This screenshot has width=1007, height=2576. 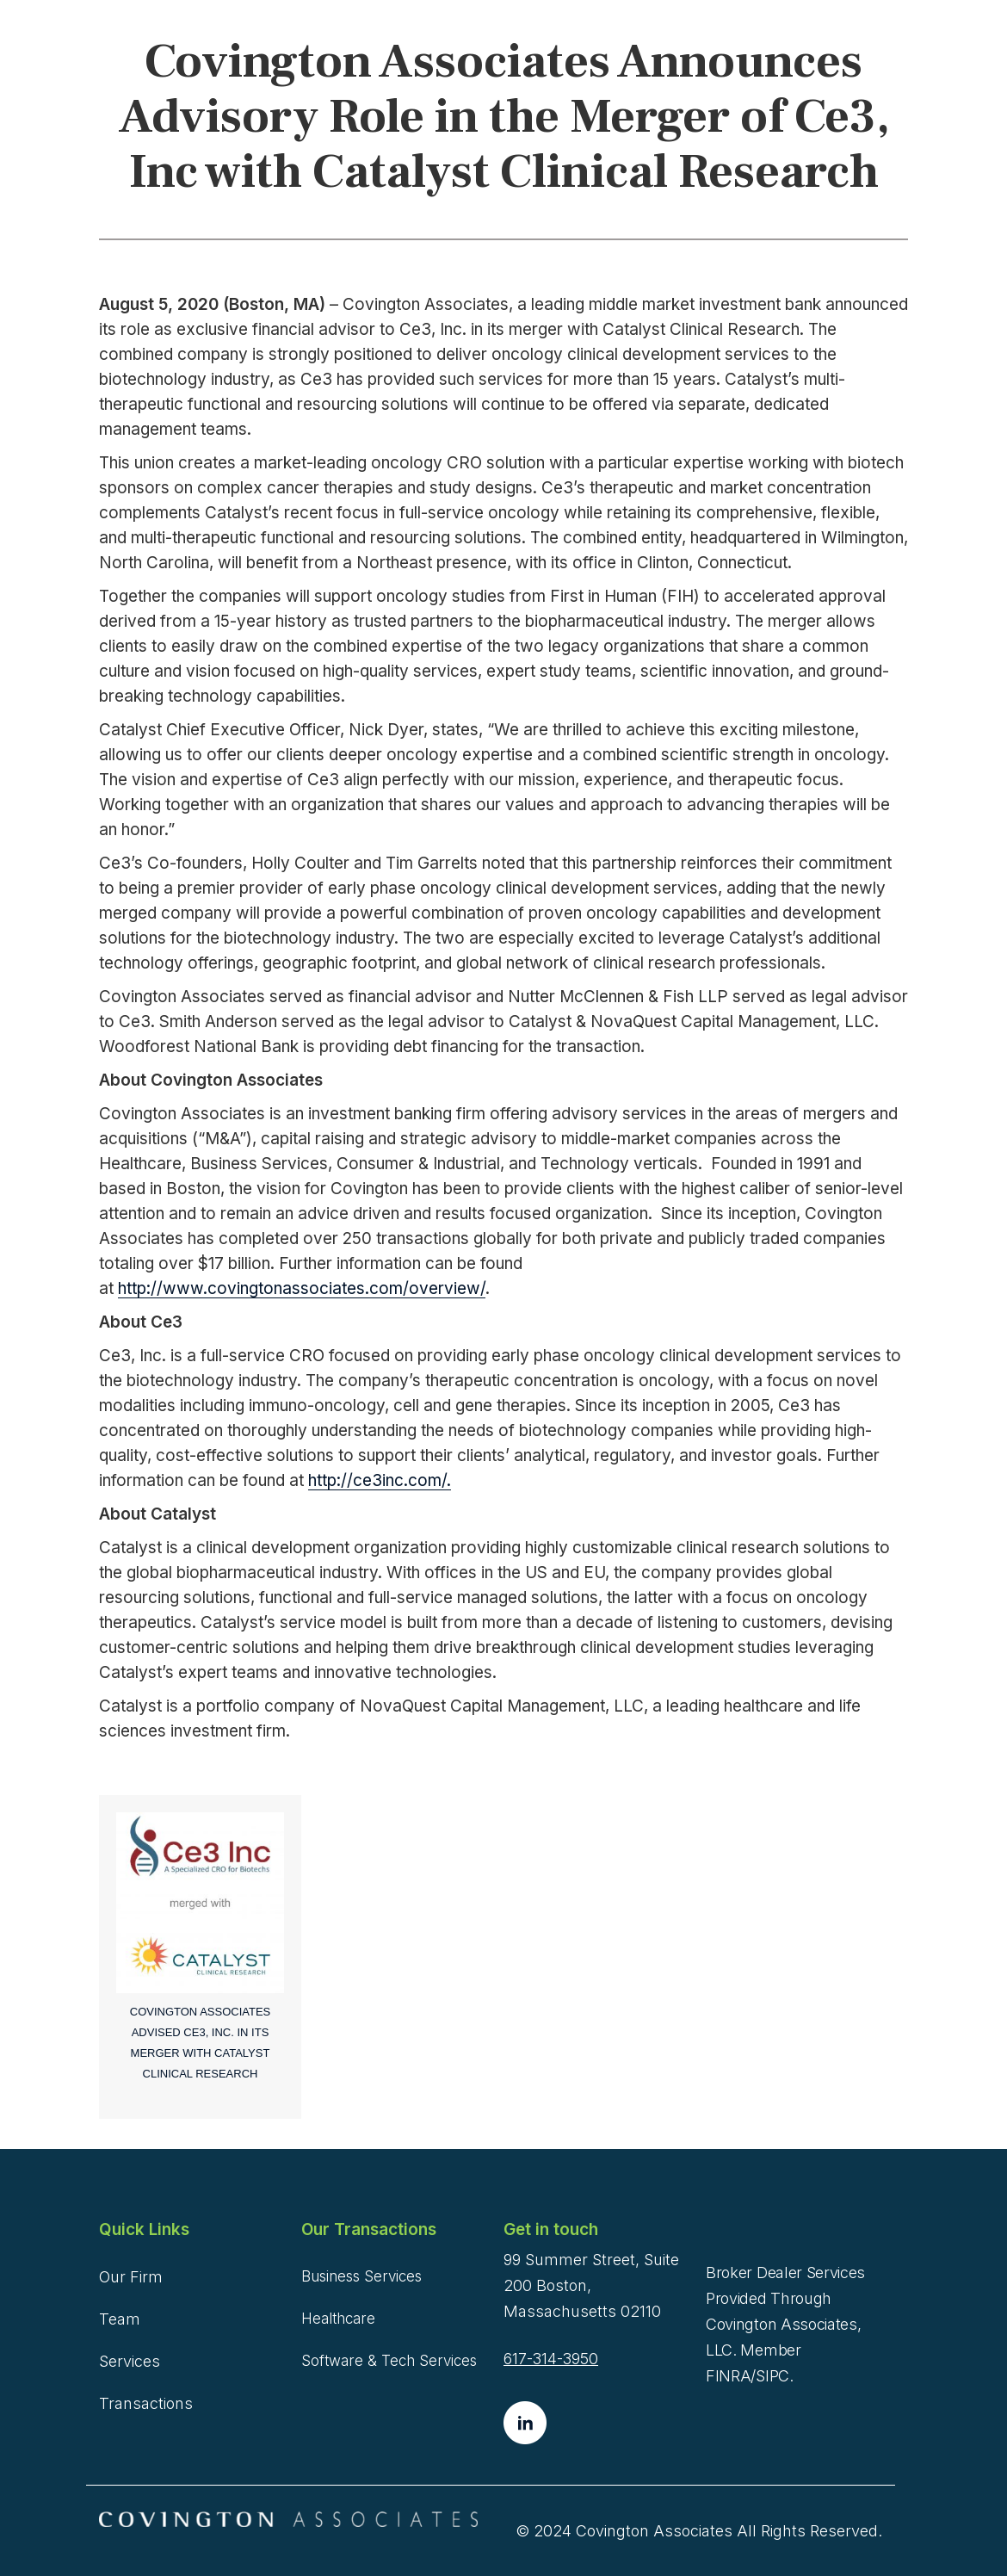 What do you see at coordinates (389, 2360) in the screenshot?
I see `Software & Tech Services [menuitem]` at bounding box center [389, 2360].